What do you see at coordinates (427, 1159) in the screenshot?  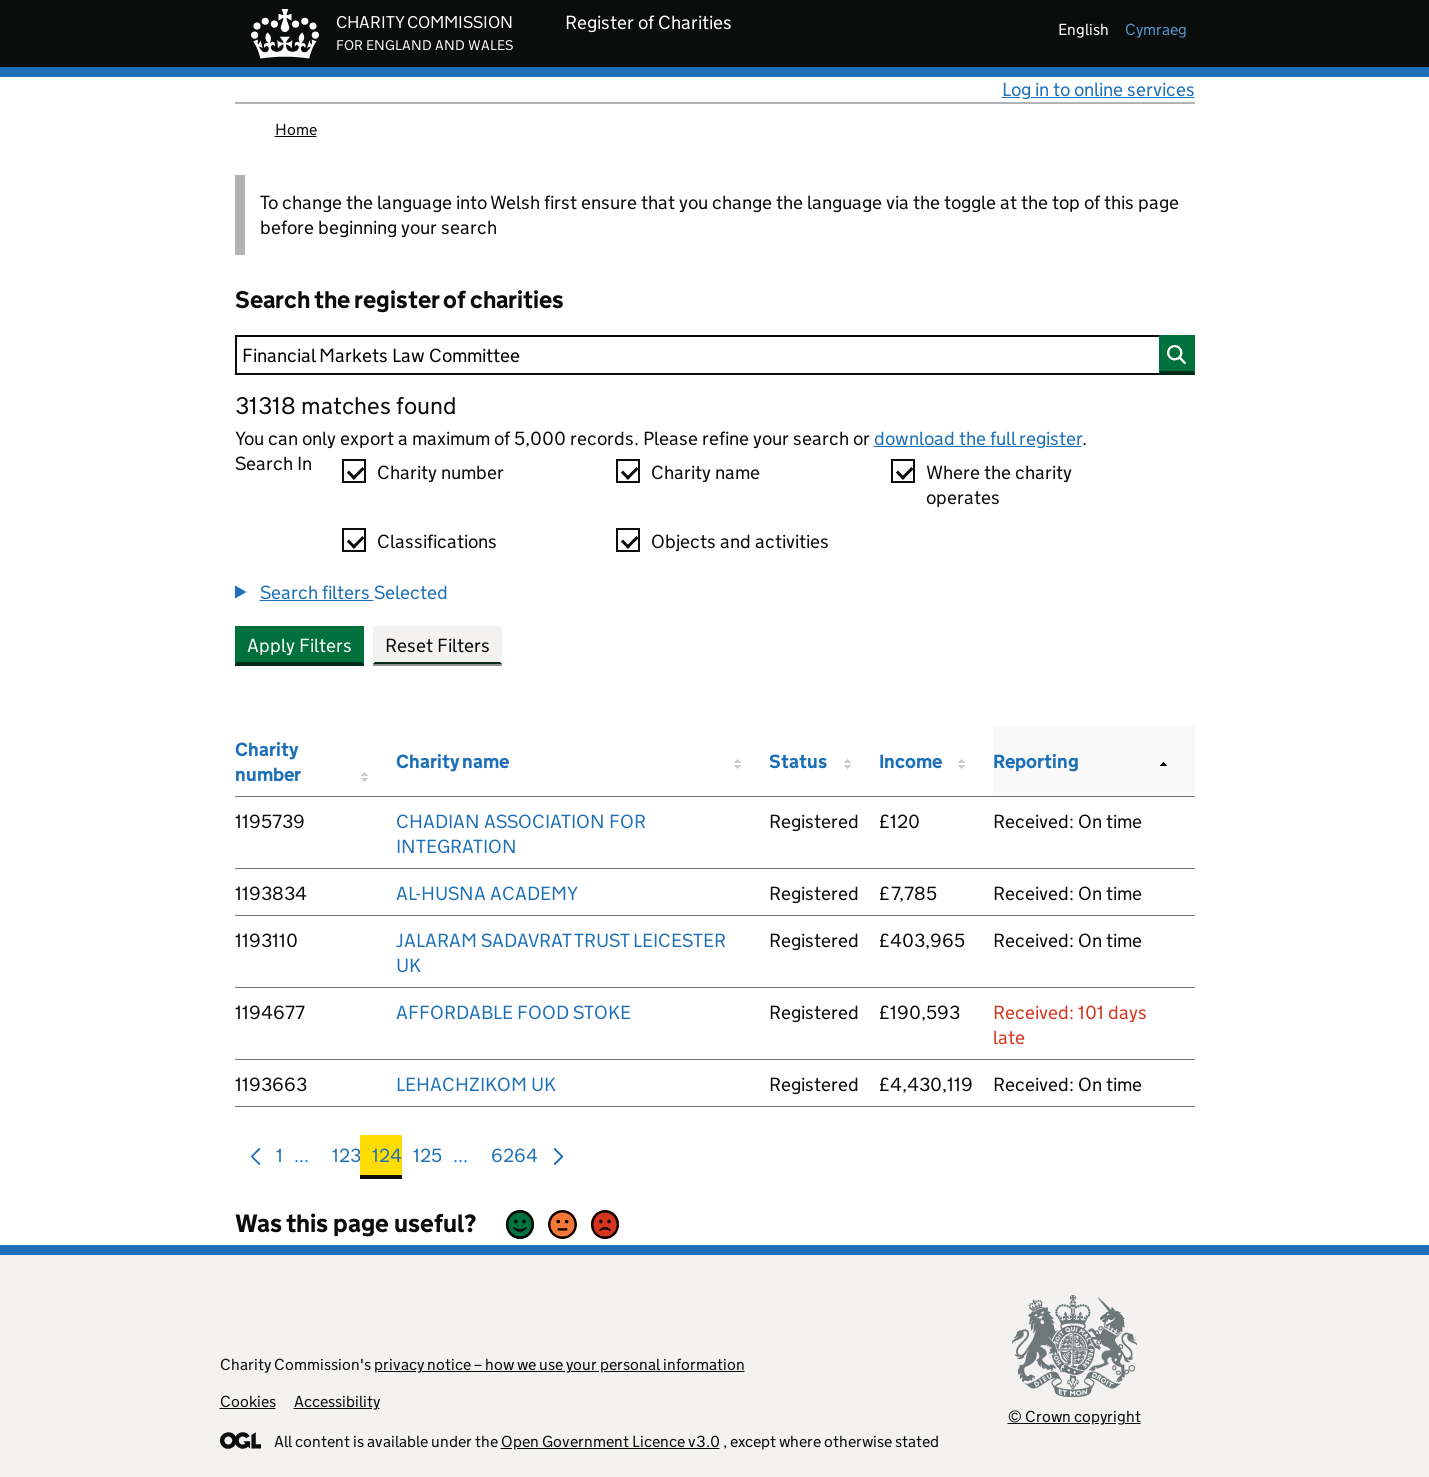 I see `125` at bounding box center [427, 1159].